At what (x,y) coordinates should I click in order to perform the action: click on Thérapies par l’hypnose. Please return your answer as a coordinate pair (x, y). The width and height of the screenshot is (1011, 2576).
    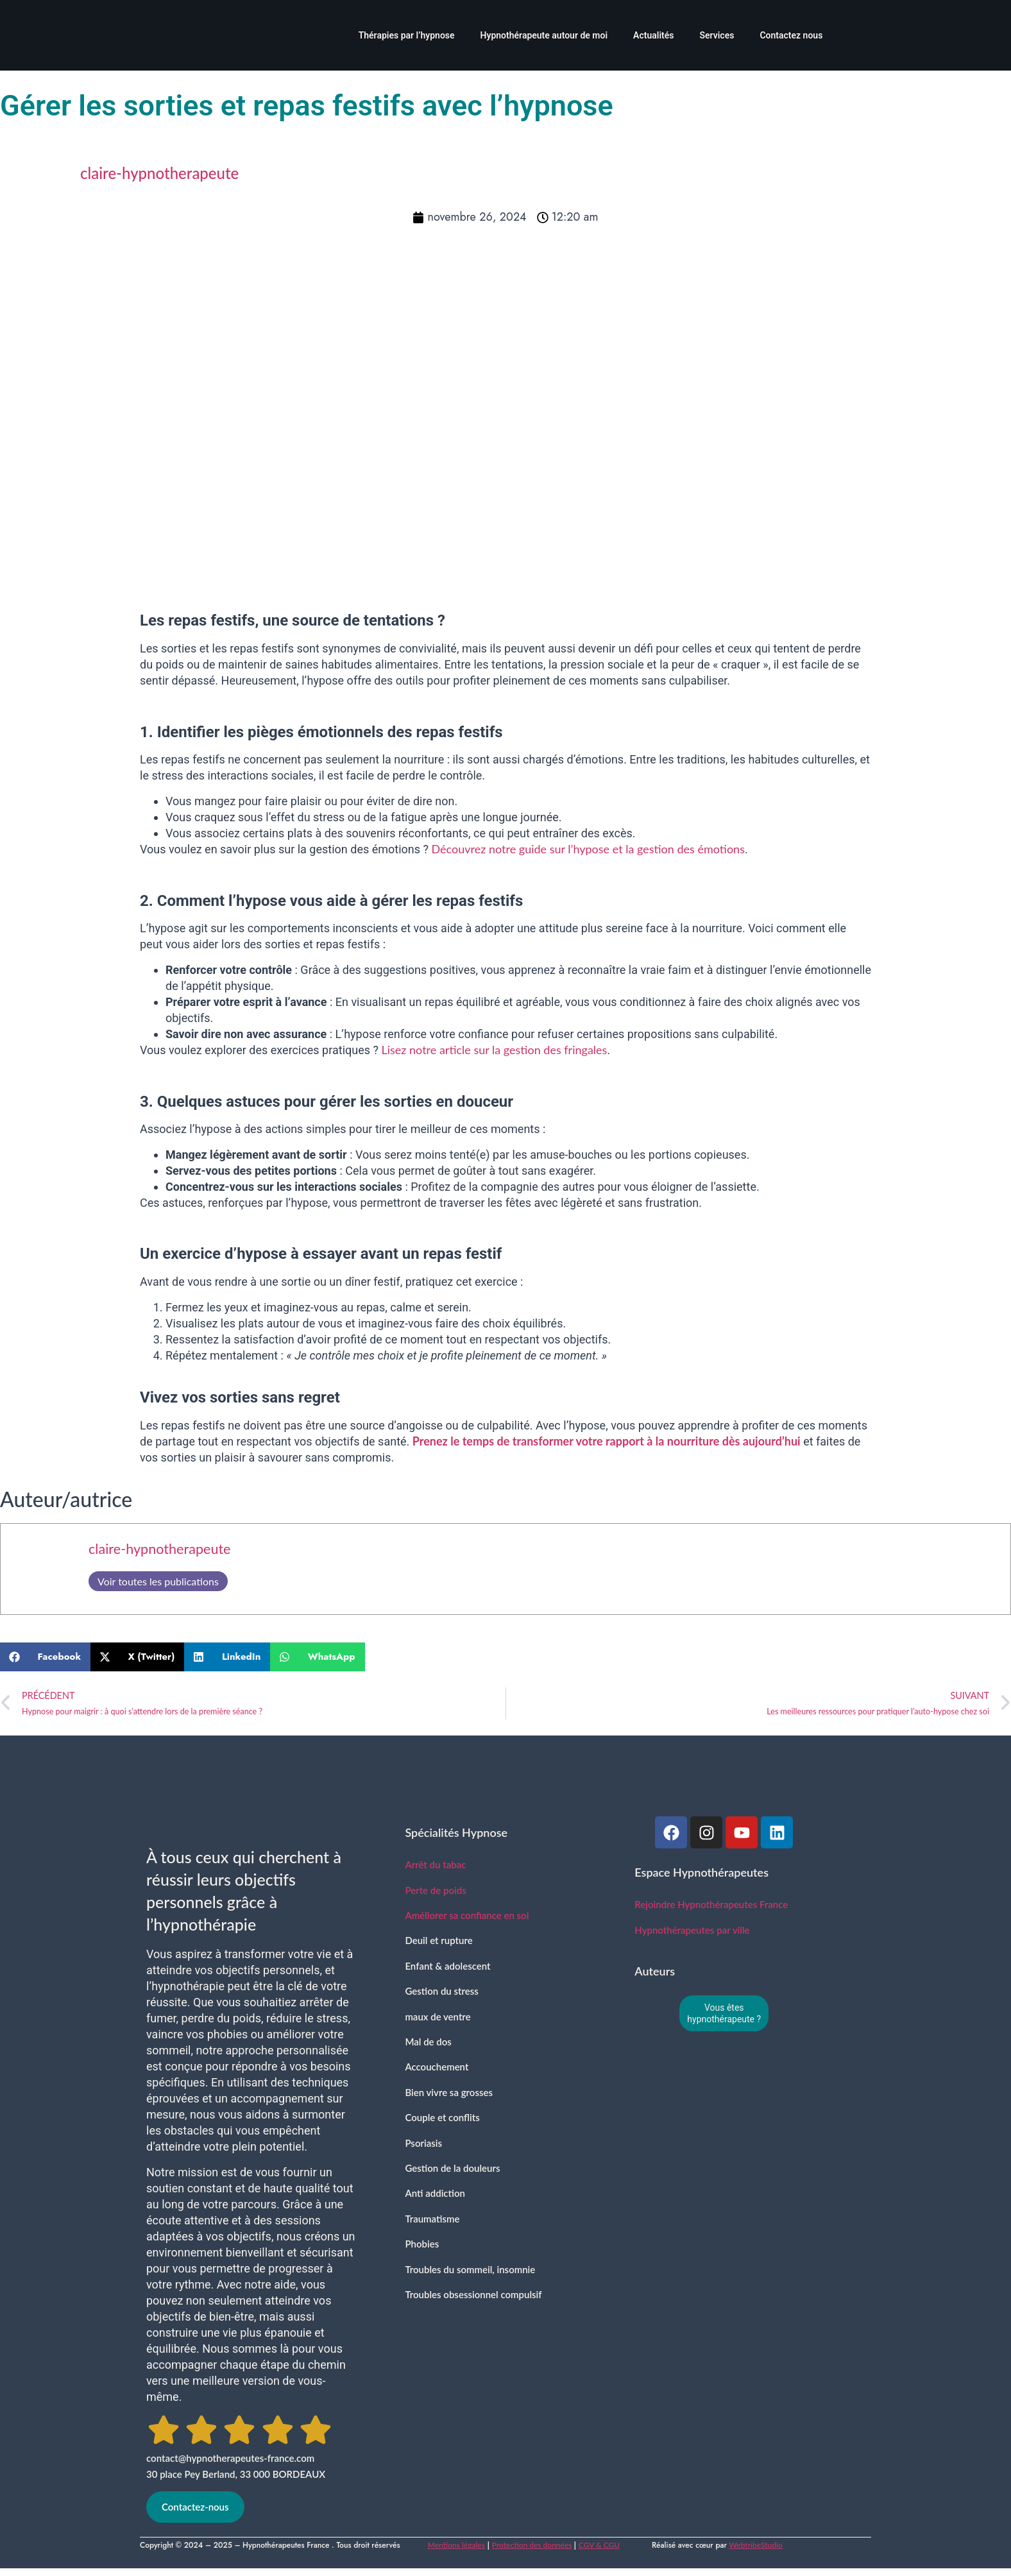
    Looking at the image, I should click on (407, 35).